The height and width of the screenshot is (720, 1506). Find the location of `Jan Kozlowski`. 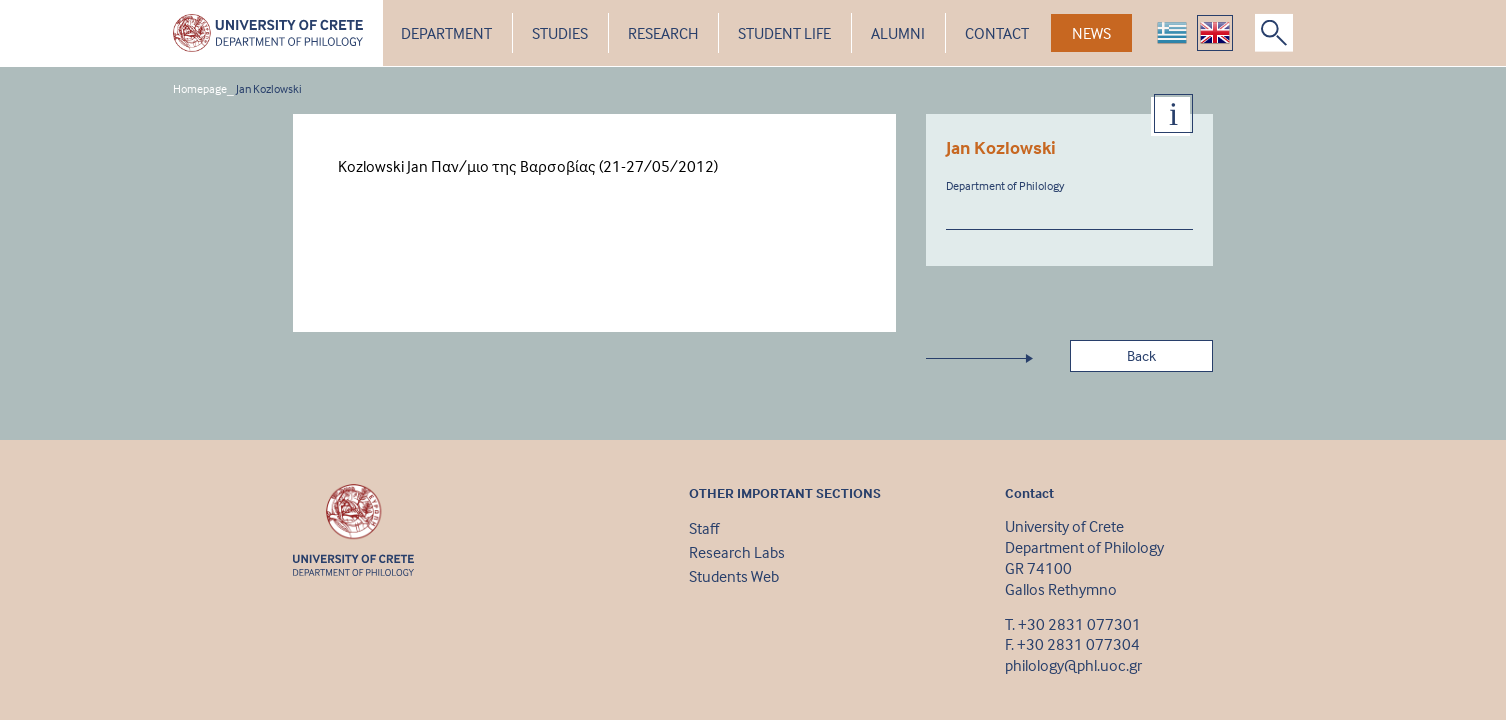

Jan Kozlowski is located at coordinates (269, 88).